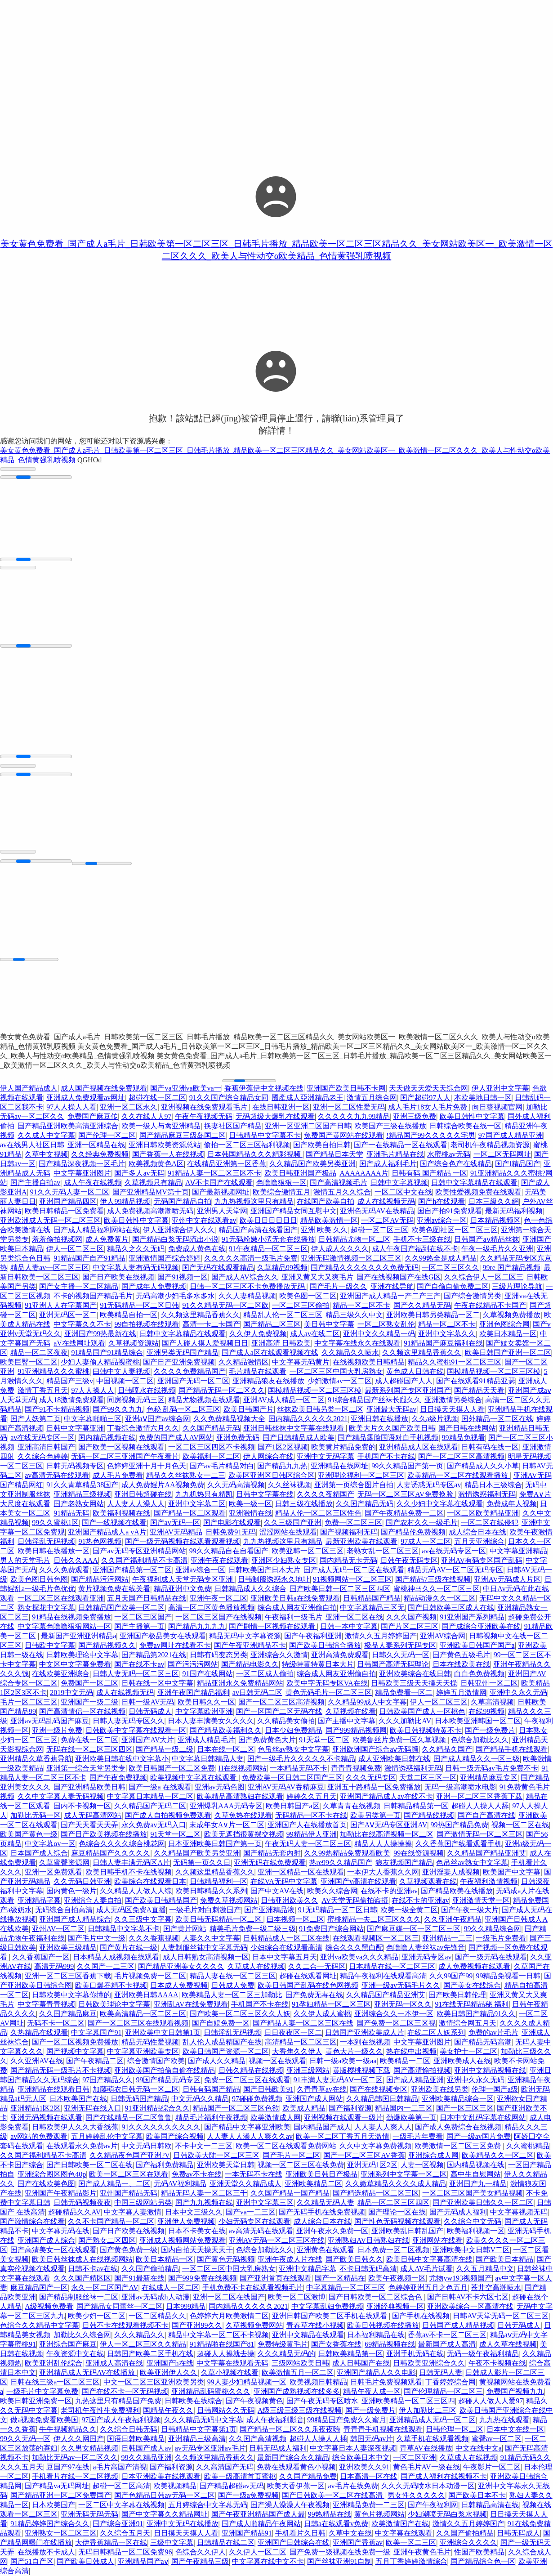 Image resolution: width=553 pixels, height=2576 pixels. What do you see at coordinates (358, 2542) in the screenshot?
I see `亚洲国产香蕉av` at bounding box center [358, 2542].